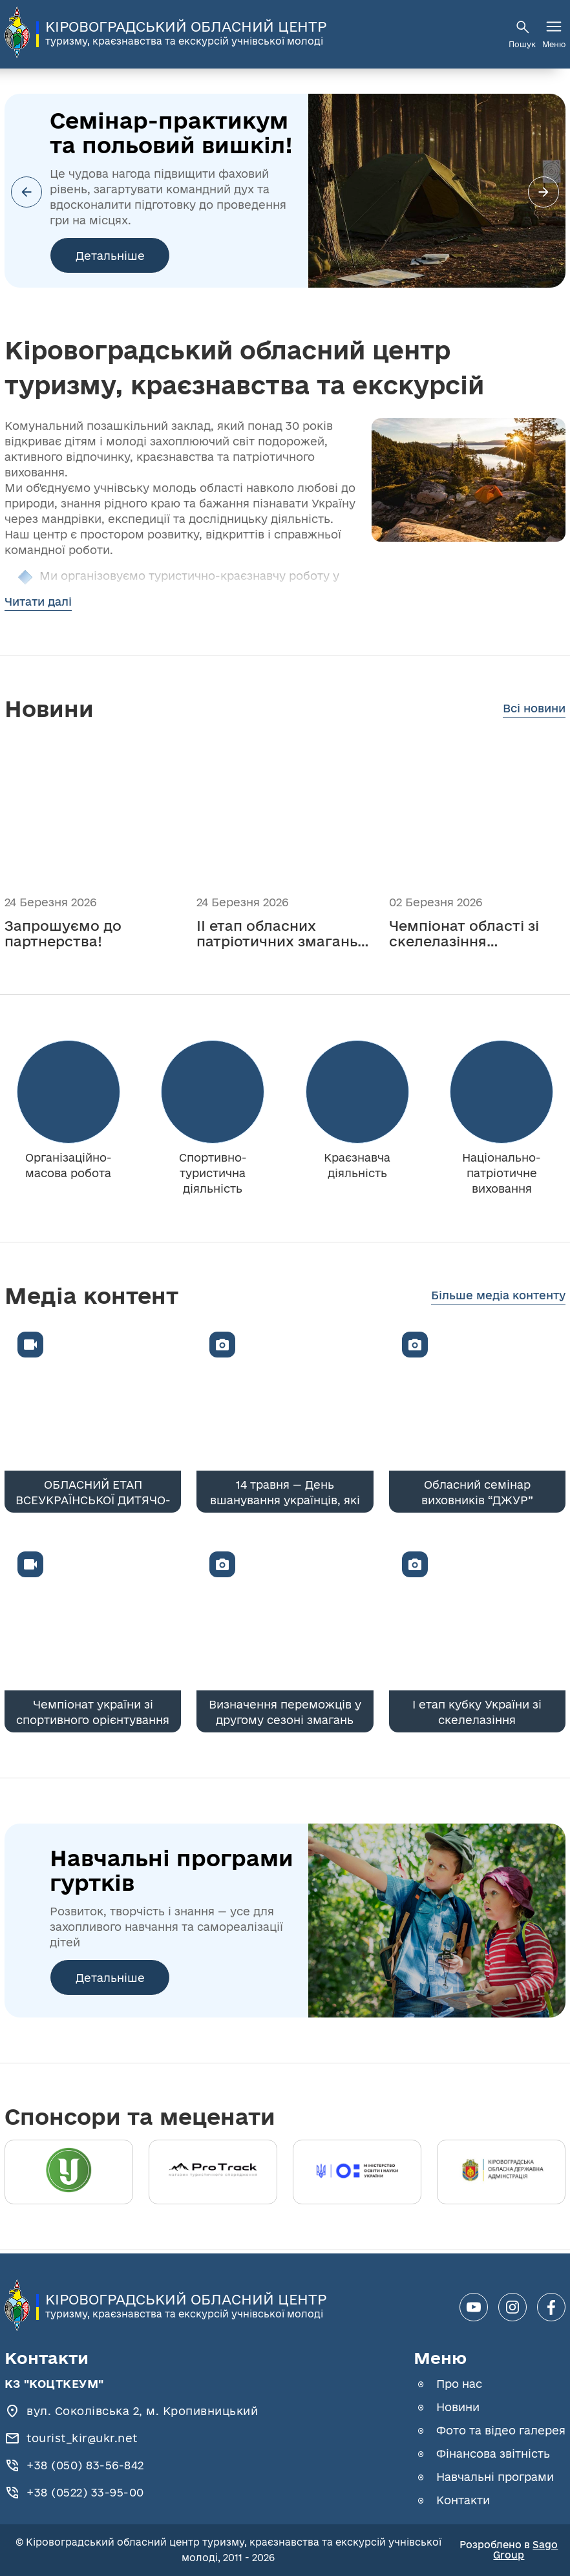  What do you see at coordinates (477, 1416) in the screenshot?
I see `[Обласний семінар виховників “ДЖУР”]` at bounding box center [477, 1416].